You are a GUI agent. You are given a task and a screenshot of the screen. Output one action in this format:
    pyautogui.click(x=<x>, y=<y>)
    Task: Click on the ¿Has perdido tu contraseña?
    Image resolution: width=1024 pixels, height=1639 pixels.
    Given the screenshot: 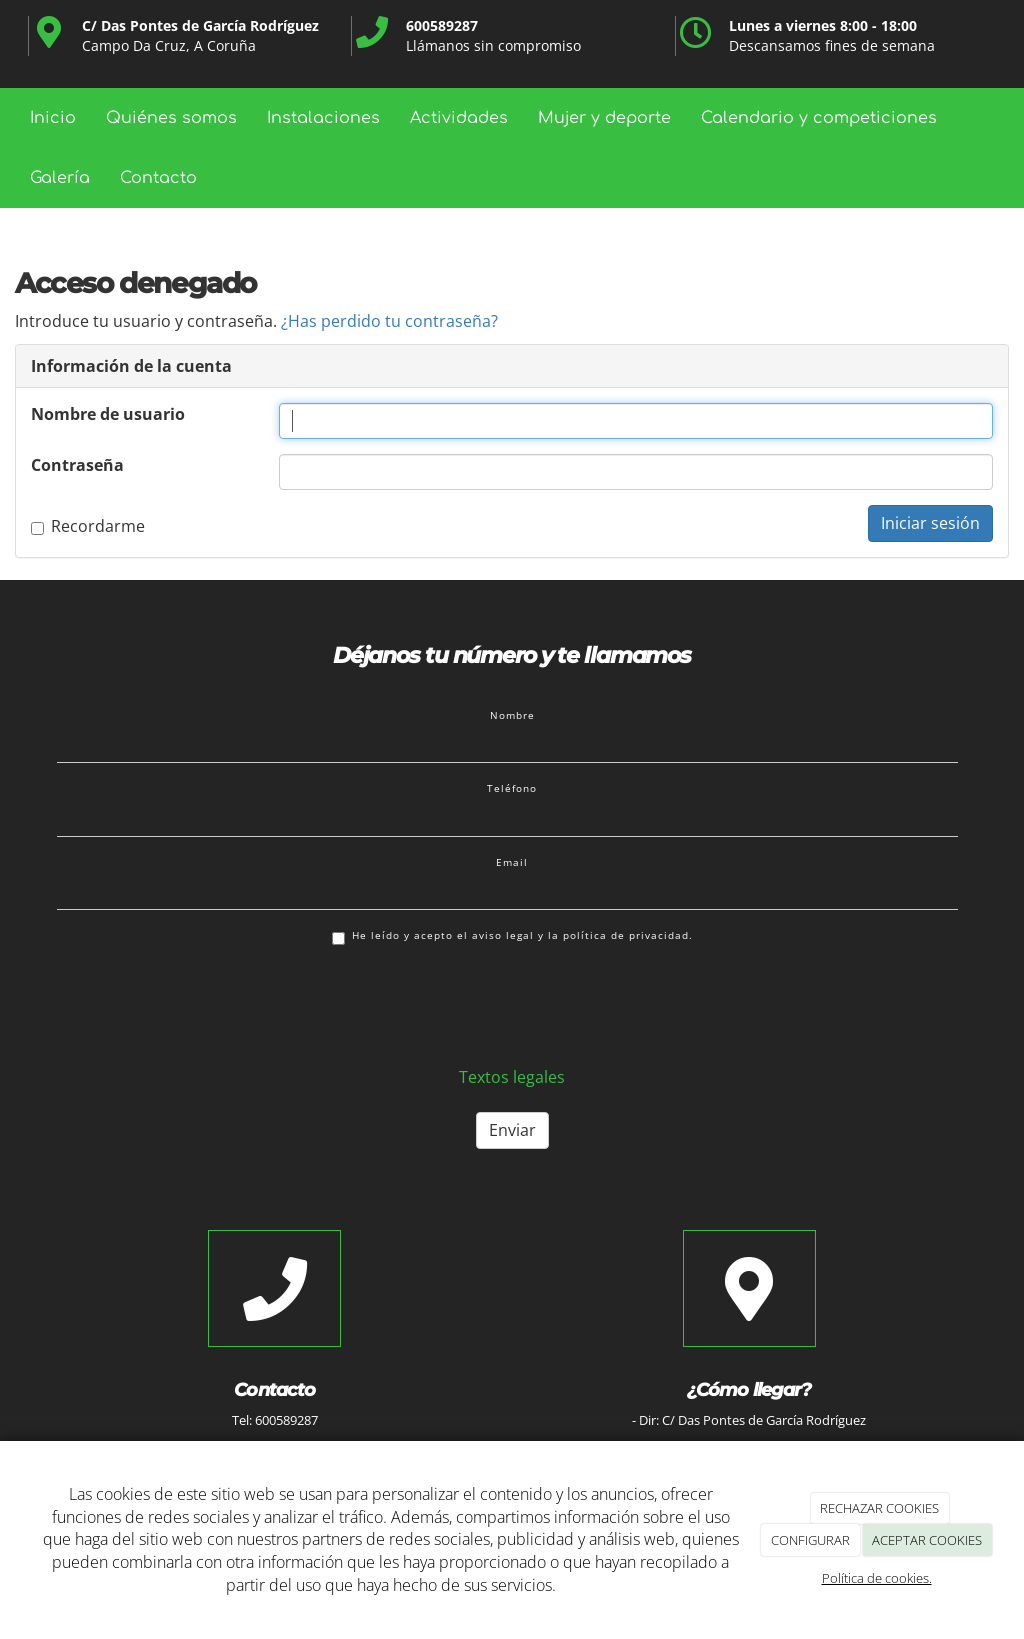 What is the action you would take?
    pyautogui.click(x=389, y=321)
    